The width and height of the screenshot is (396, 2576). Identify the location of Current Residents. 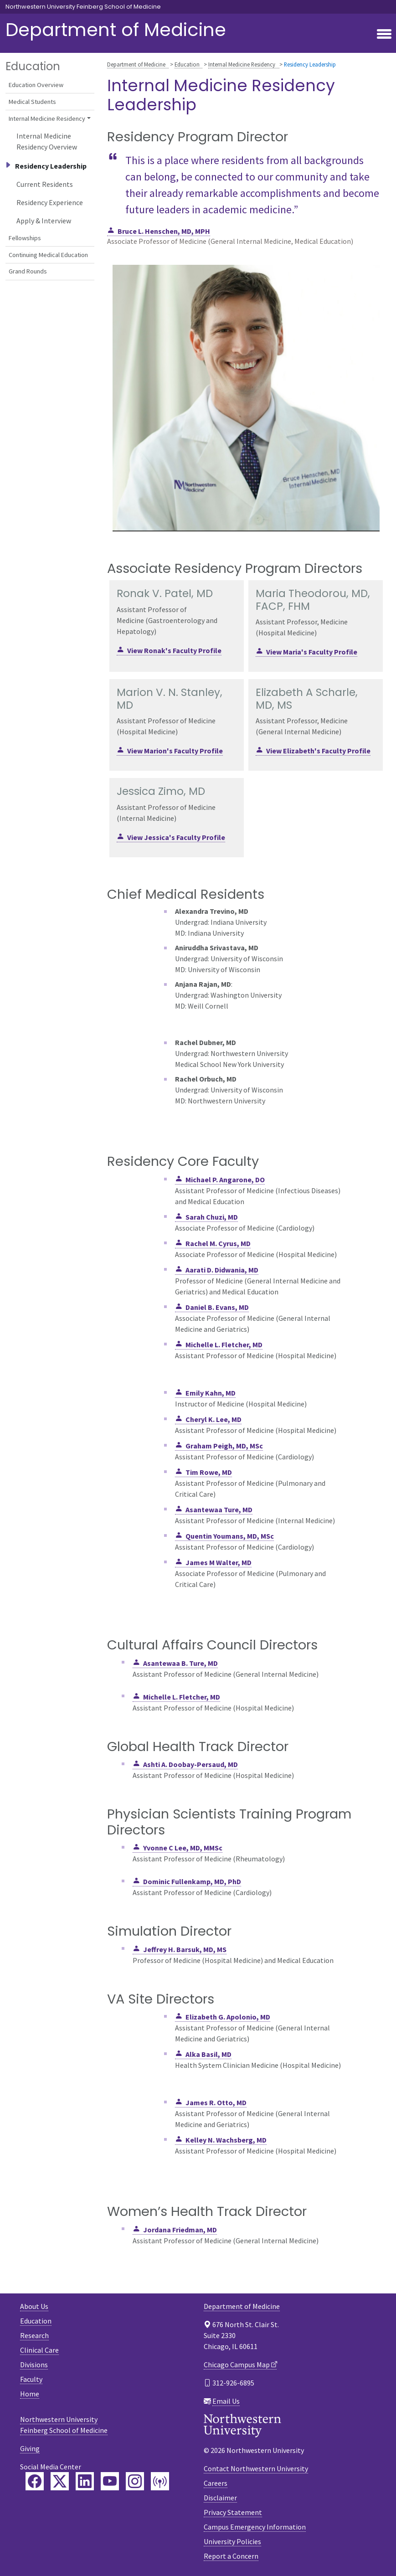
(44, 184).